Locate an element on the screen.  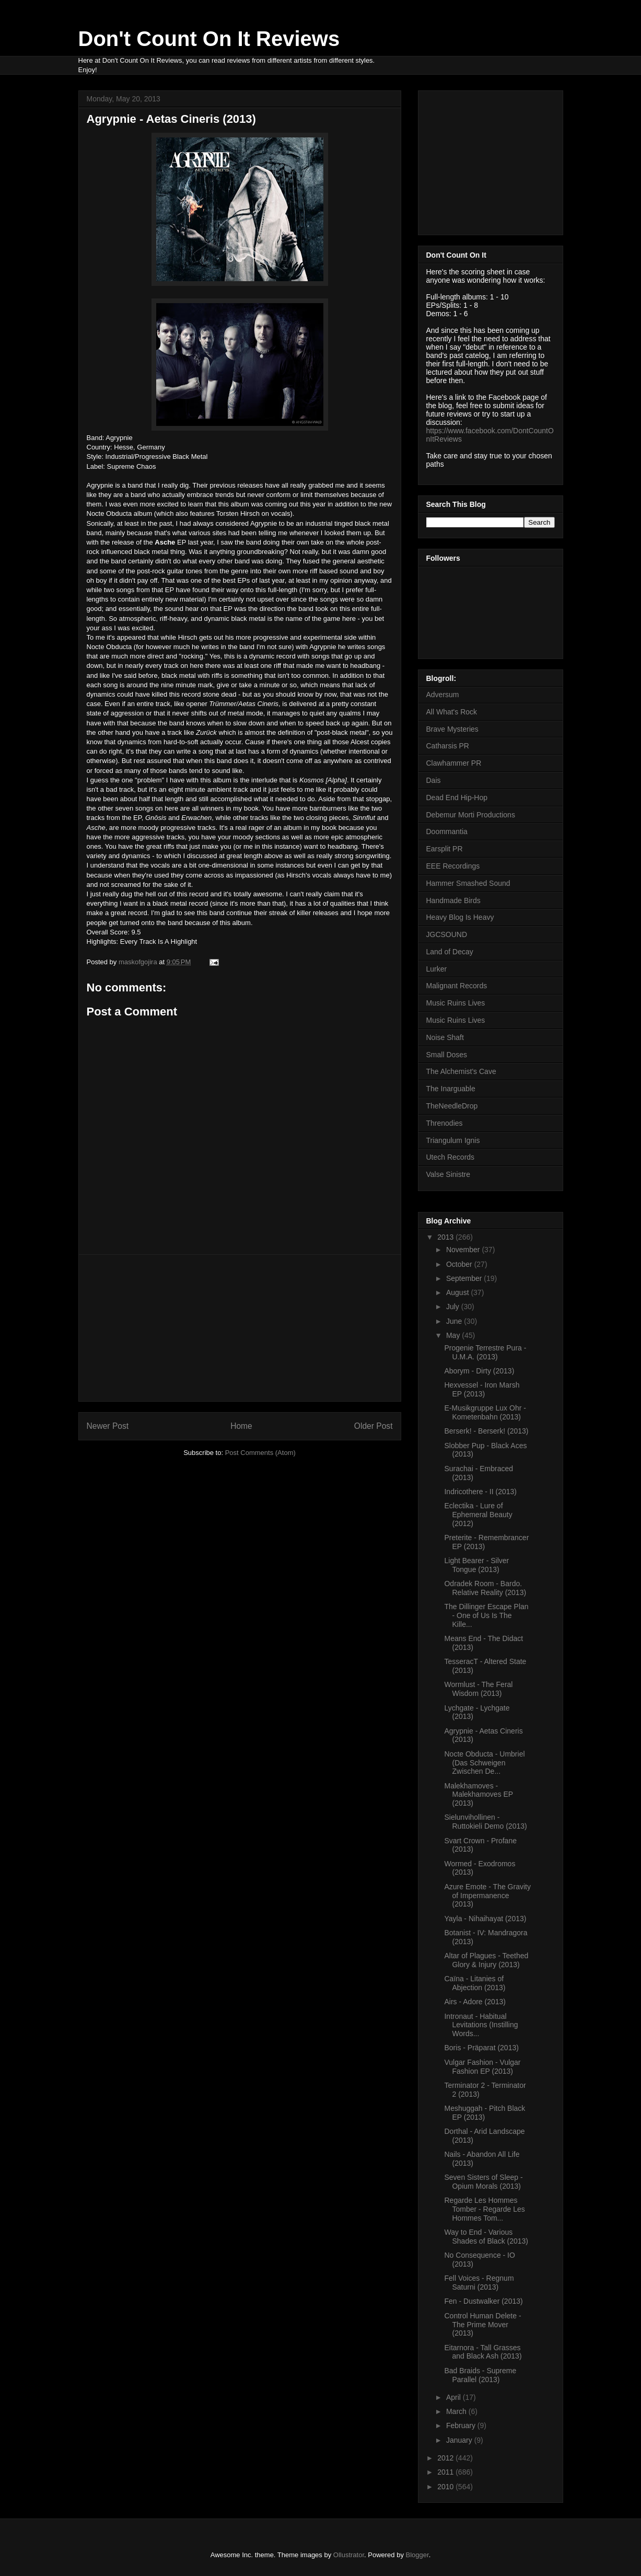
2013 is located at coordinates (446, 1237).